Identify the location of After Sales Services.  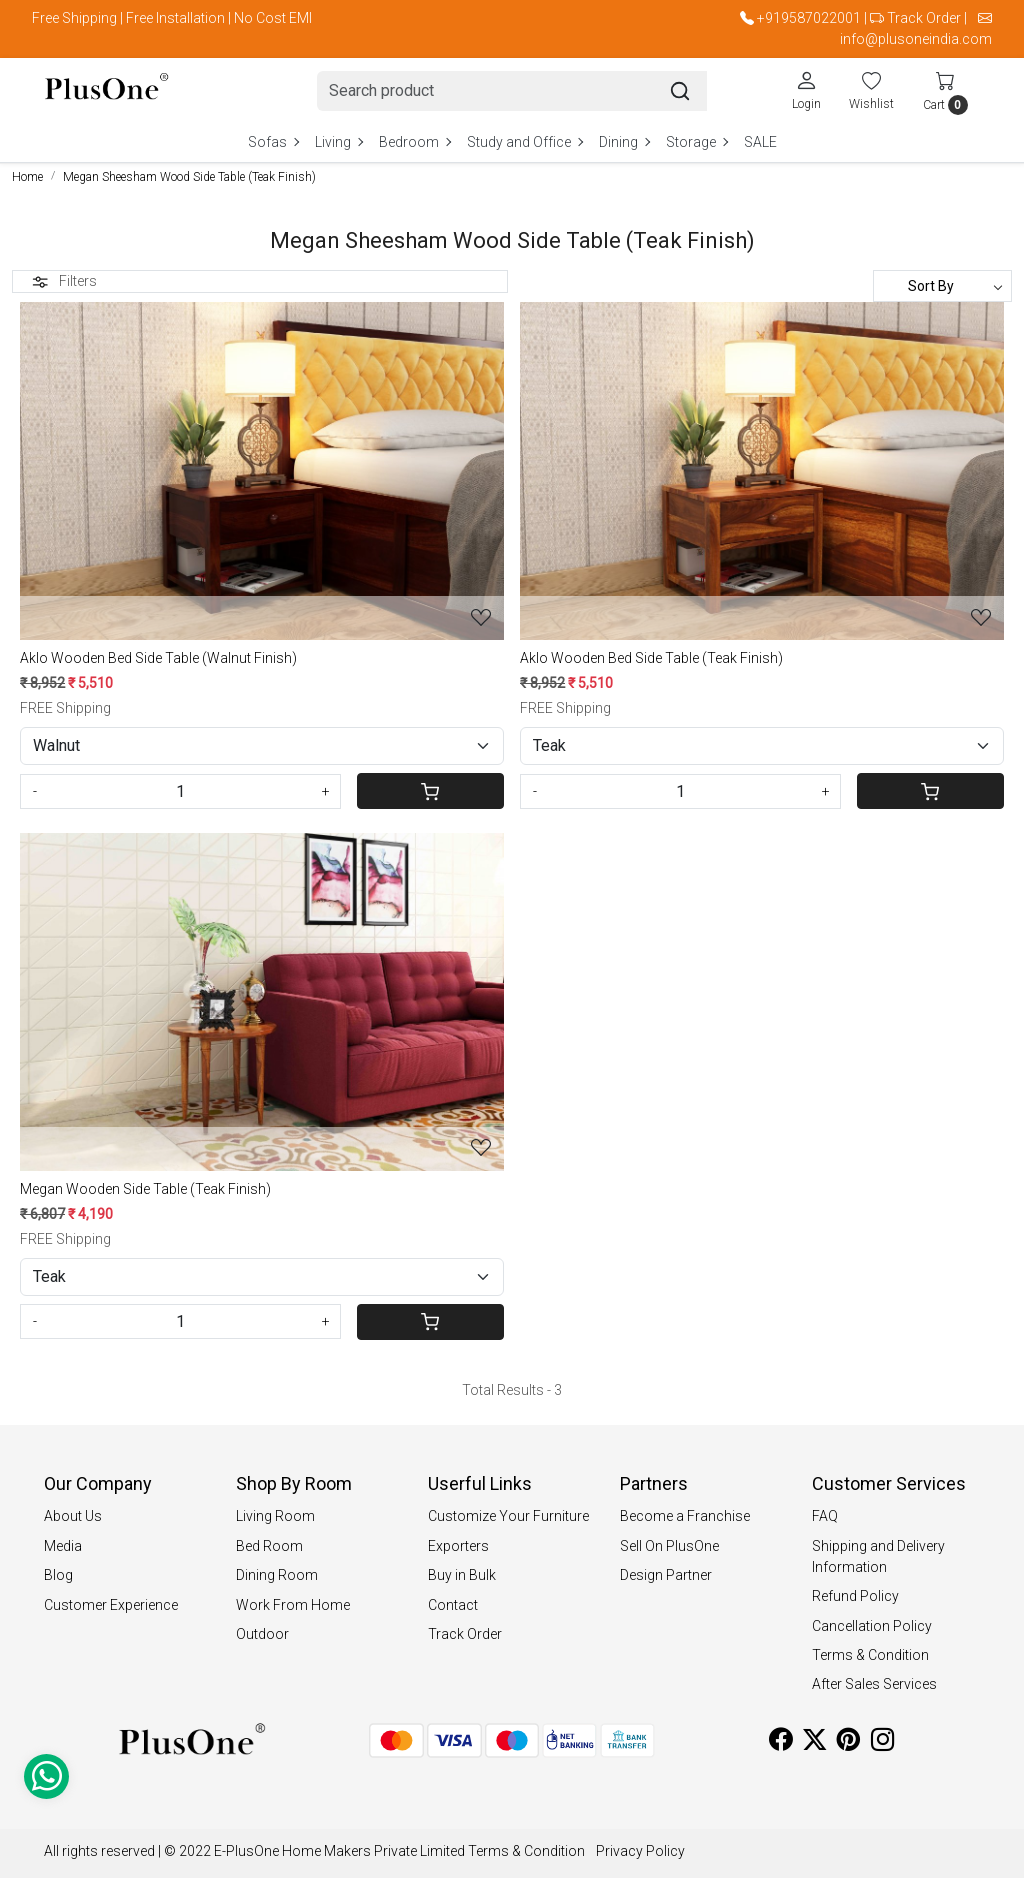
(874, 1684).